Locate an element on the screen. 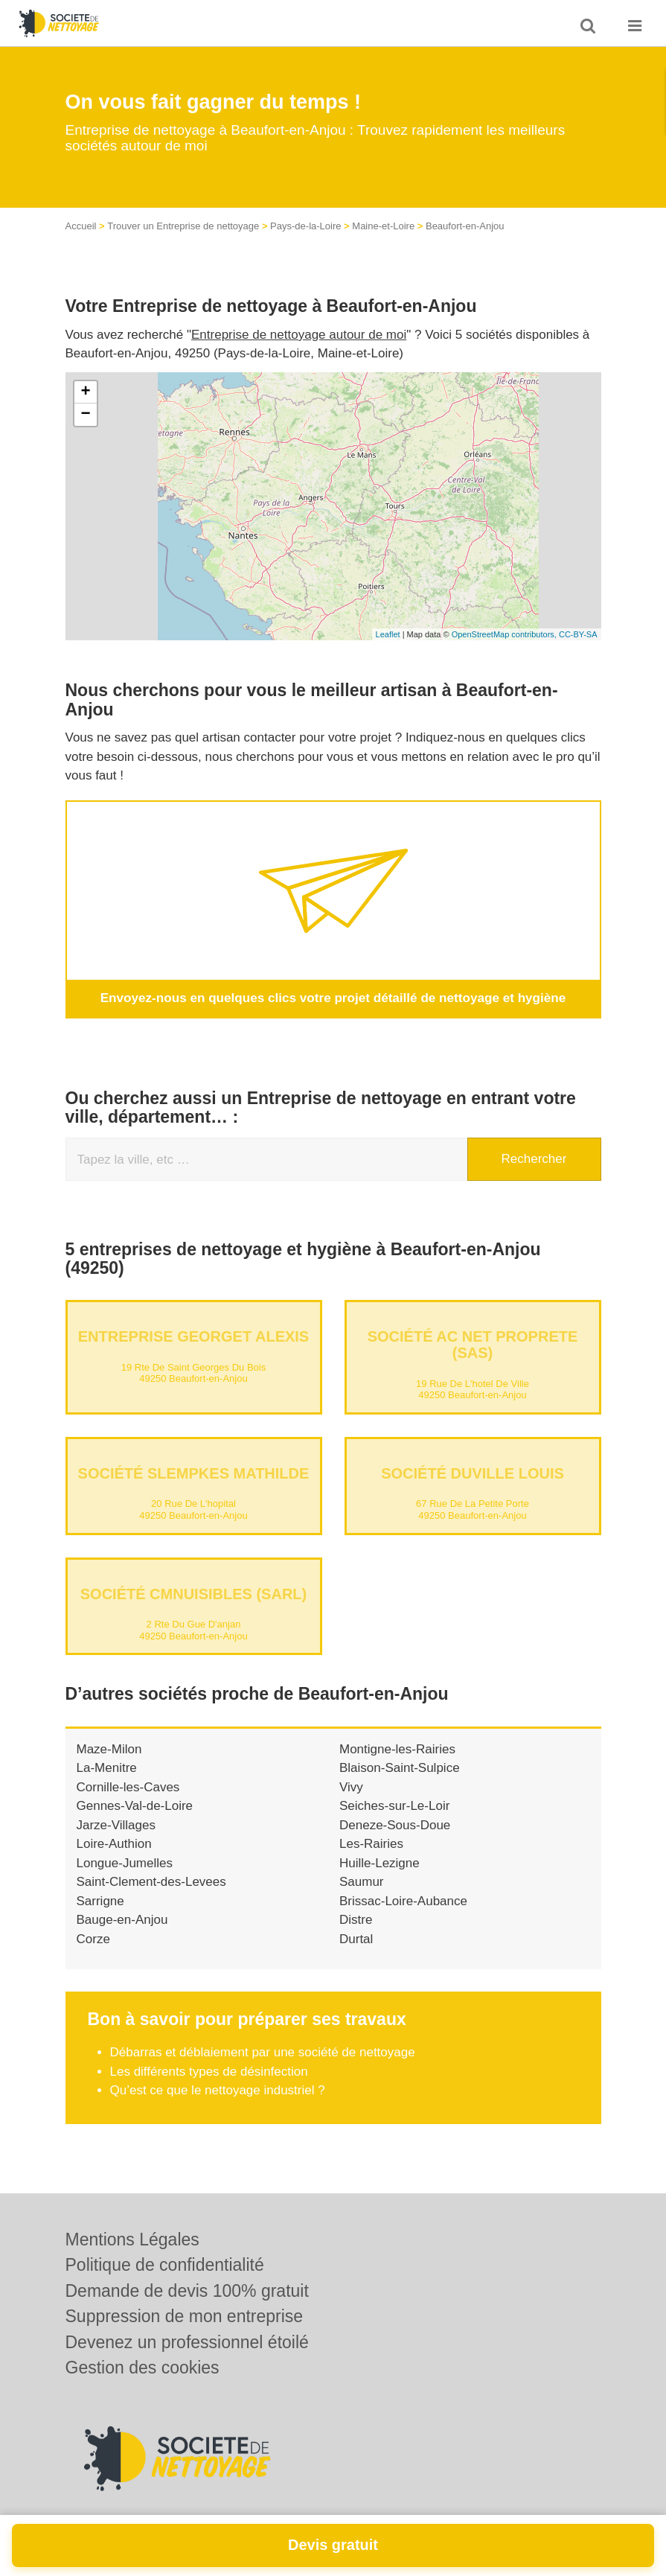  Société CMNUISIBLES (SARL) is located at coordinates (193, 1593).